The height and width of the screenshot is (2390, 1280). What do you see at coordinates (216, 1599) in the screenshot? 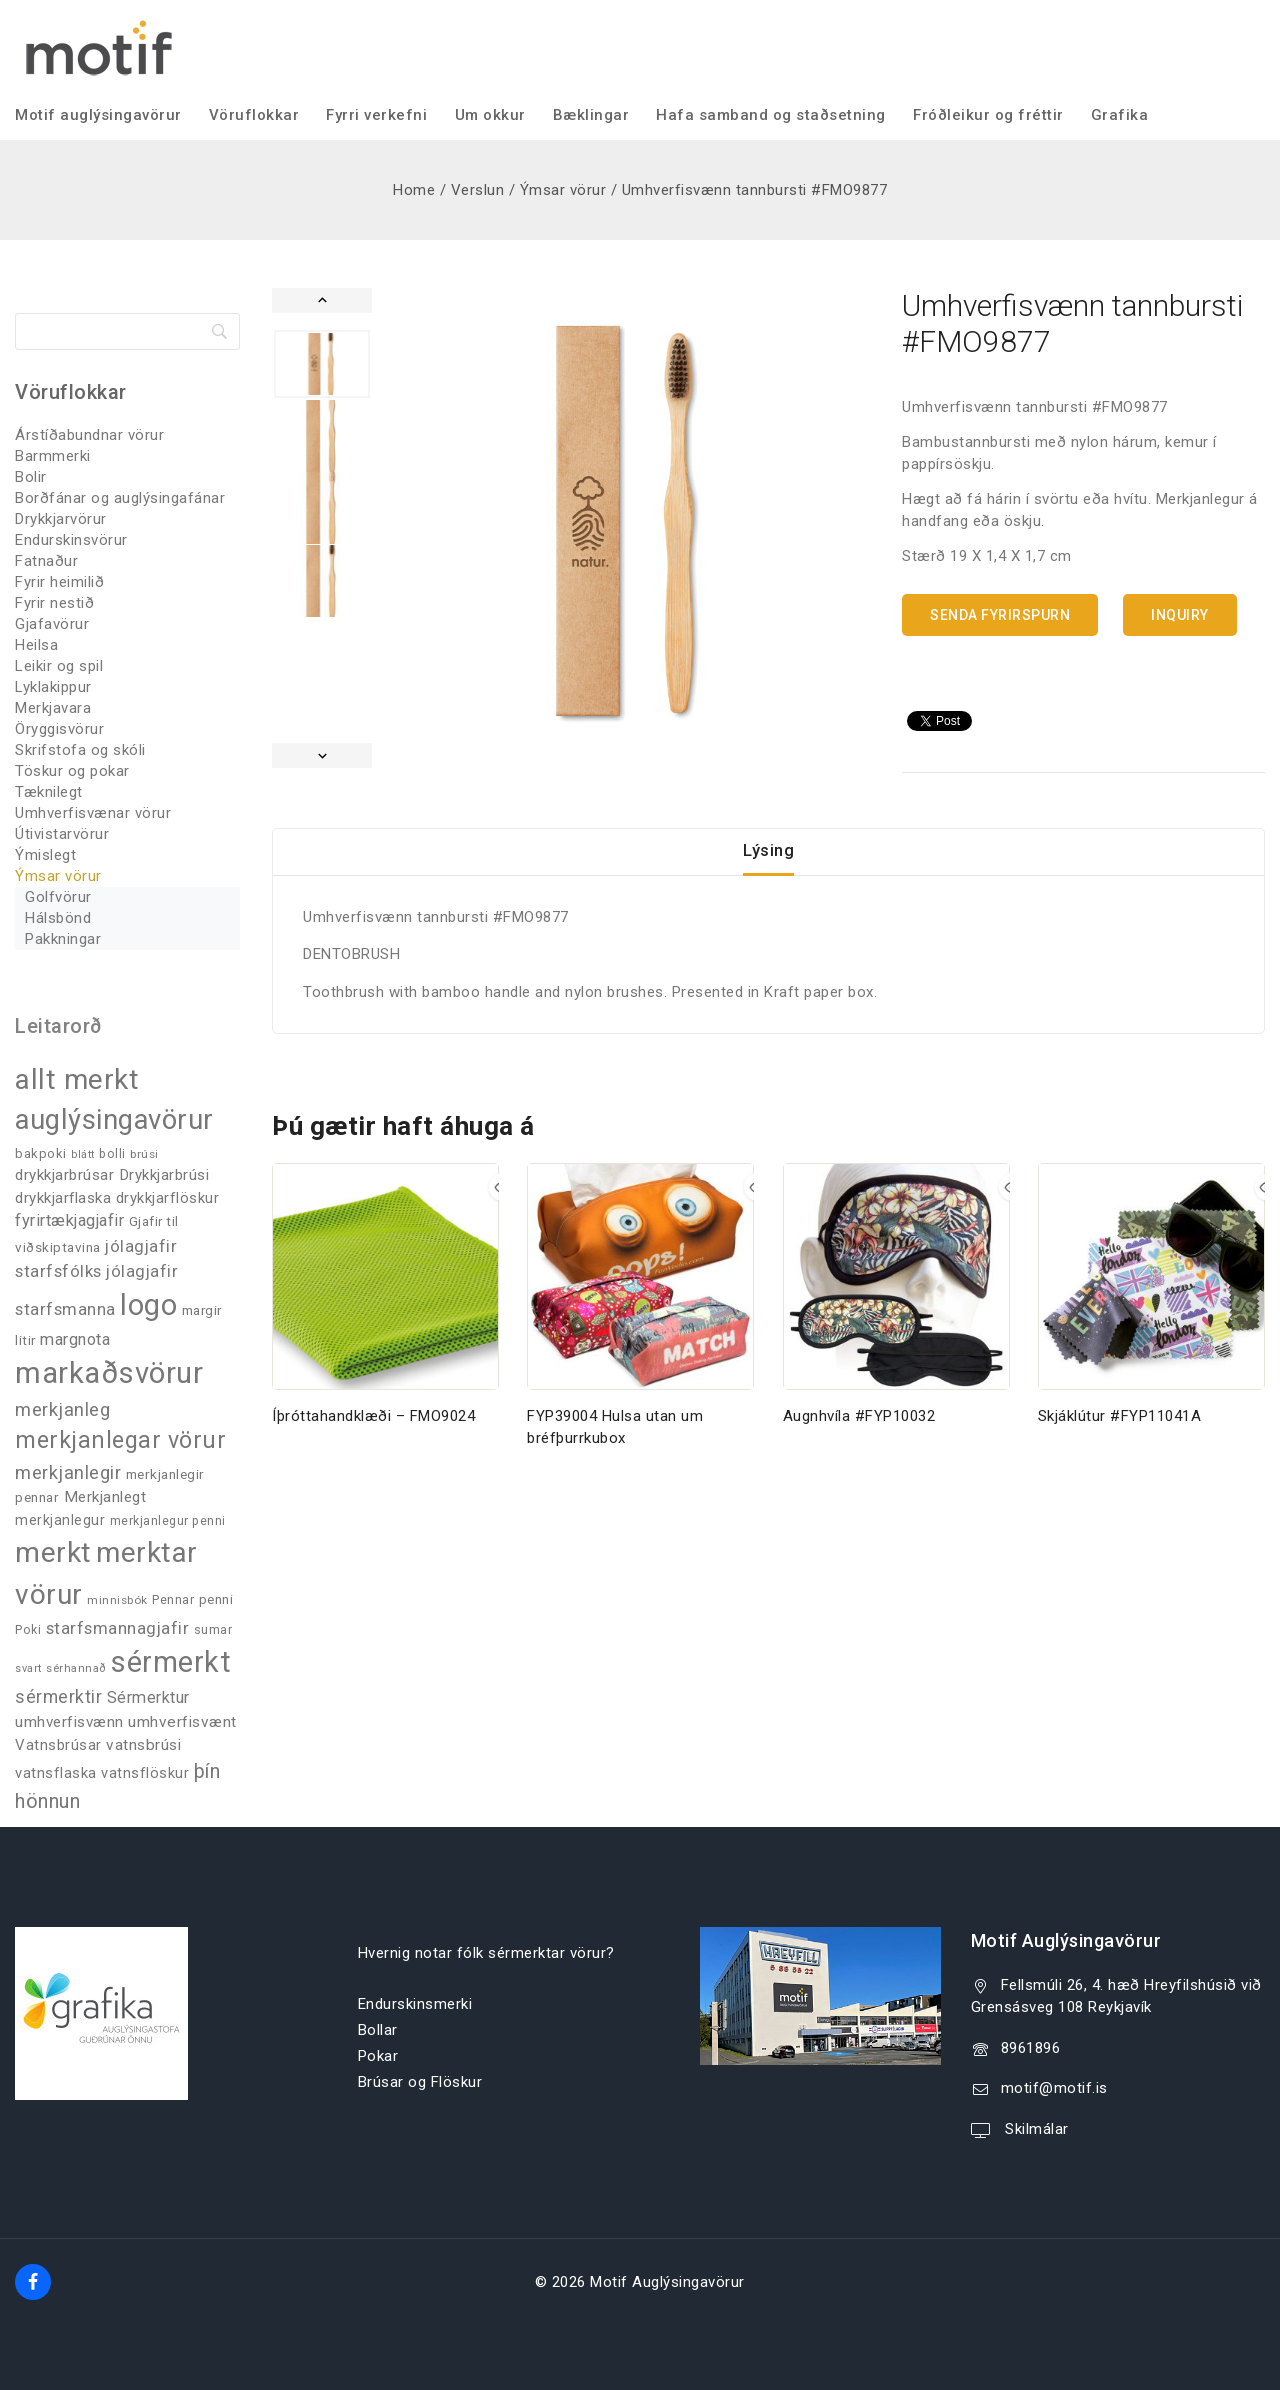
I see `penni [penni (39 products)]` at bounding box center [216, 1599].